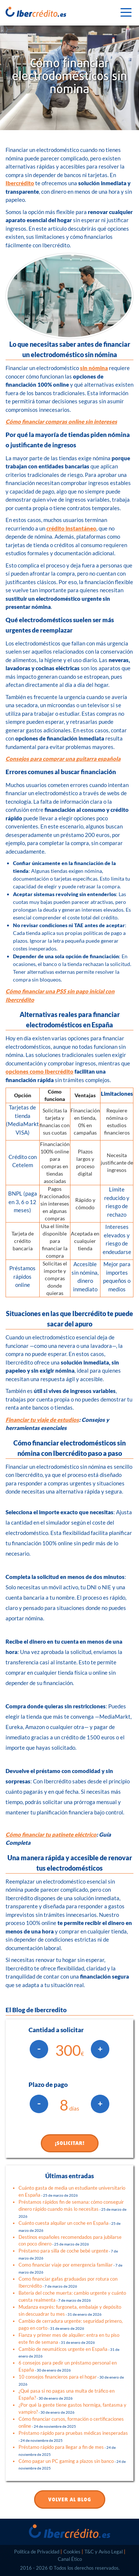  I want to click on sin nómina, so click(94, 368).